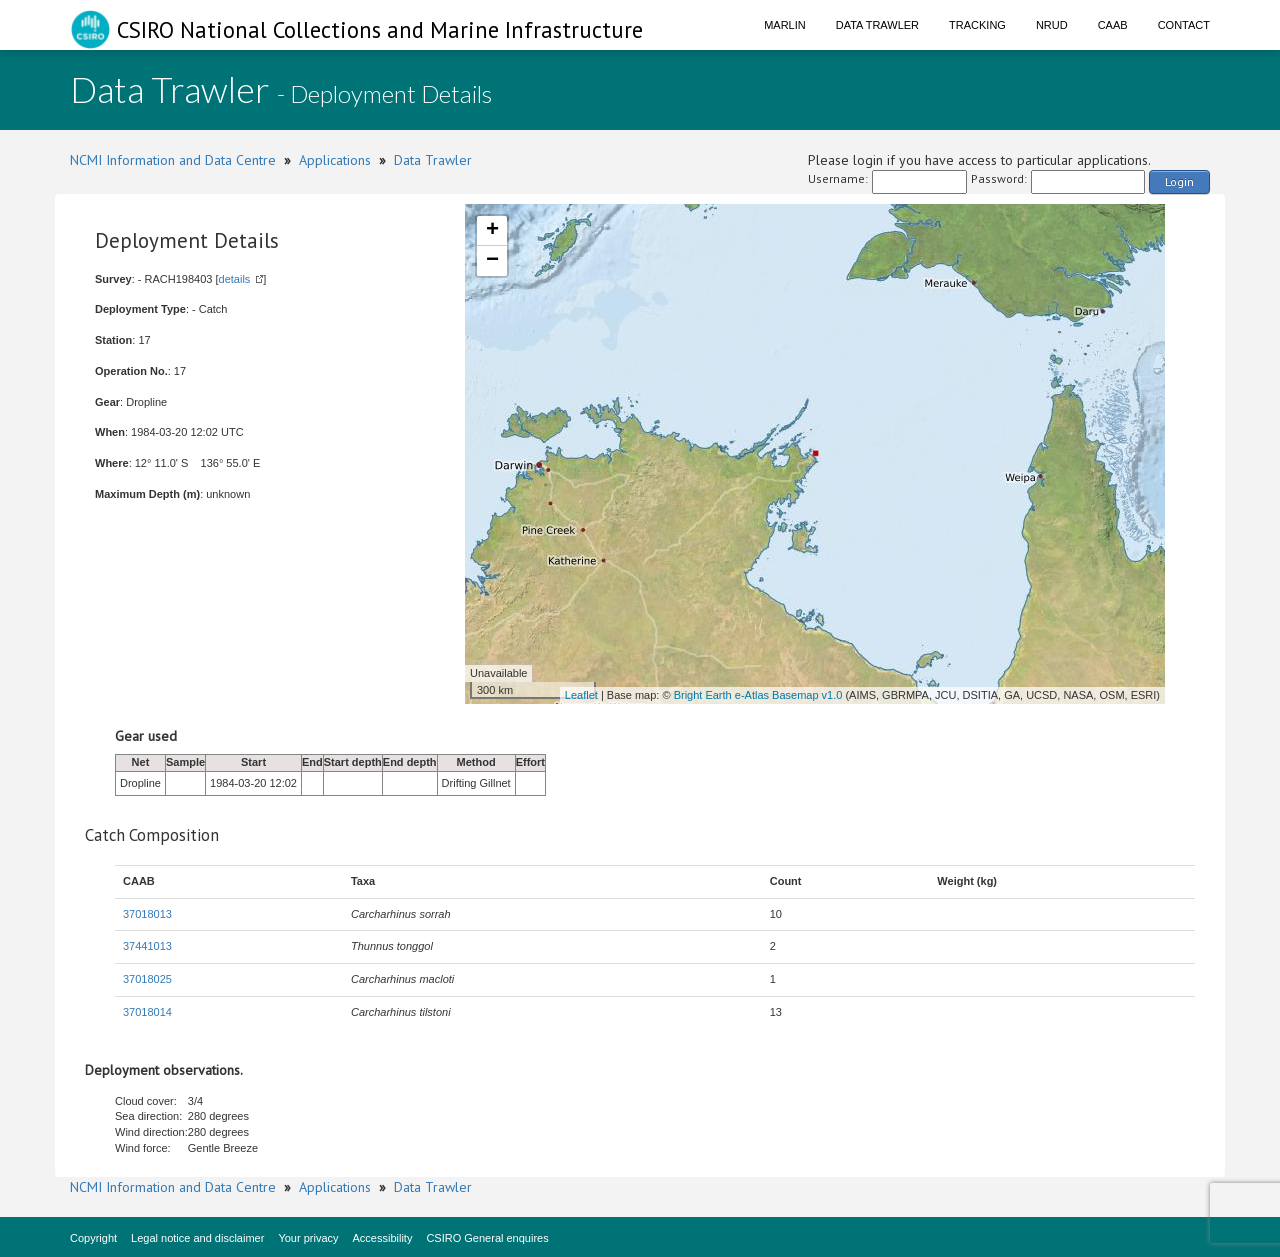  What do you see at coordinates (173, 160) in the screenshot?
I see `NCMI Information and Data Centre` at bounding box center [173, 160].